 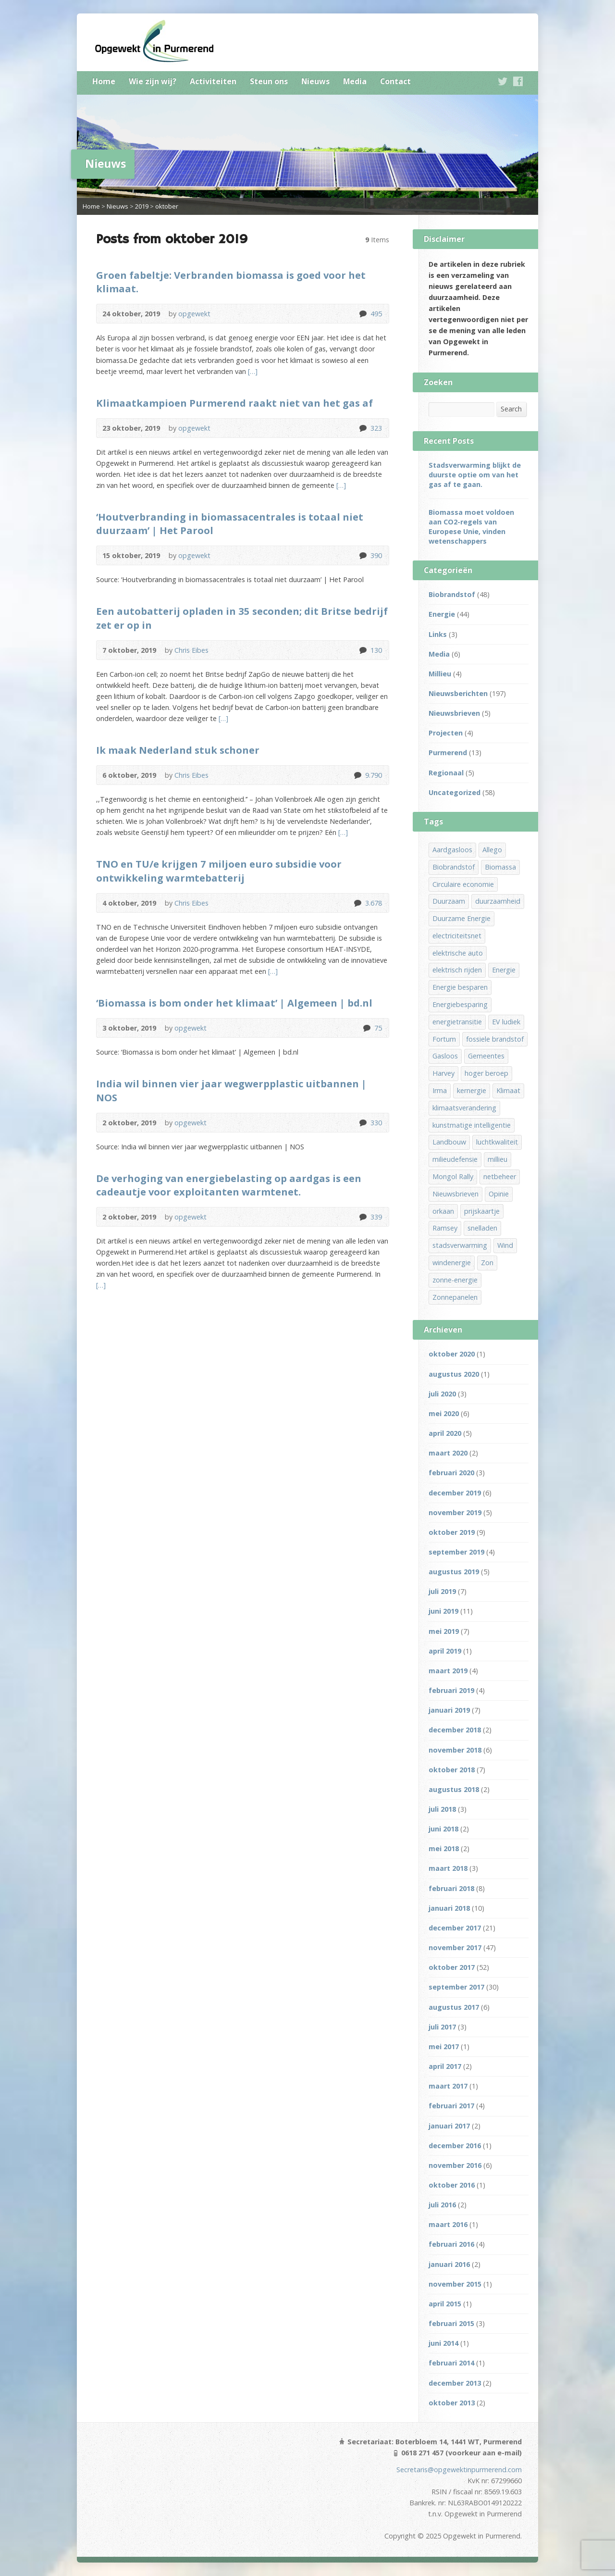 I want to click on oktober, so click(x=166, y=206).